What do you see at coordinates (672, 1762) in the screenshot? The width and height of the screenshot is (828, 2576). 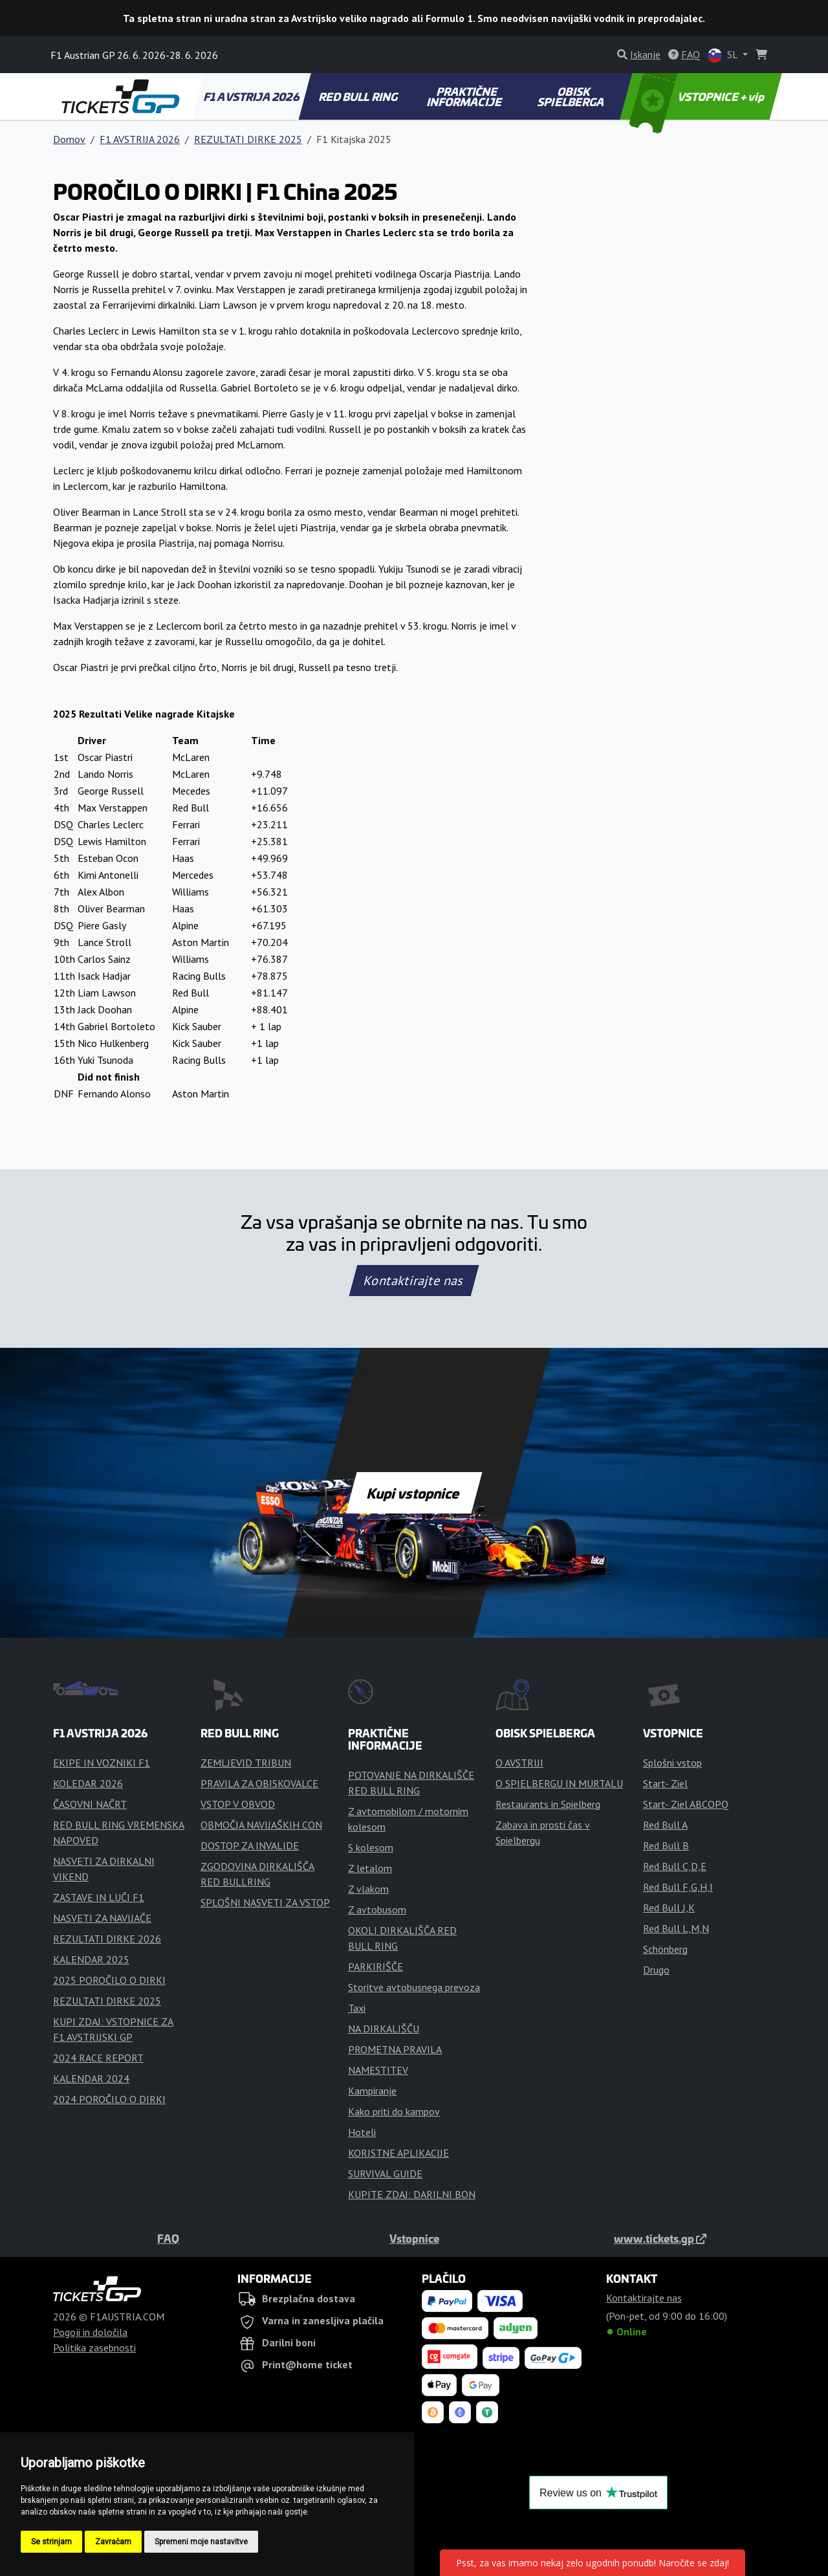 I see `Splošni vstop` at bounding box center [672, 1762].